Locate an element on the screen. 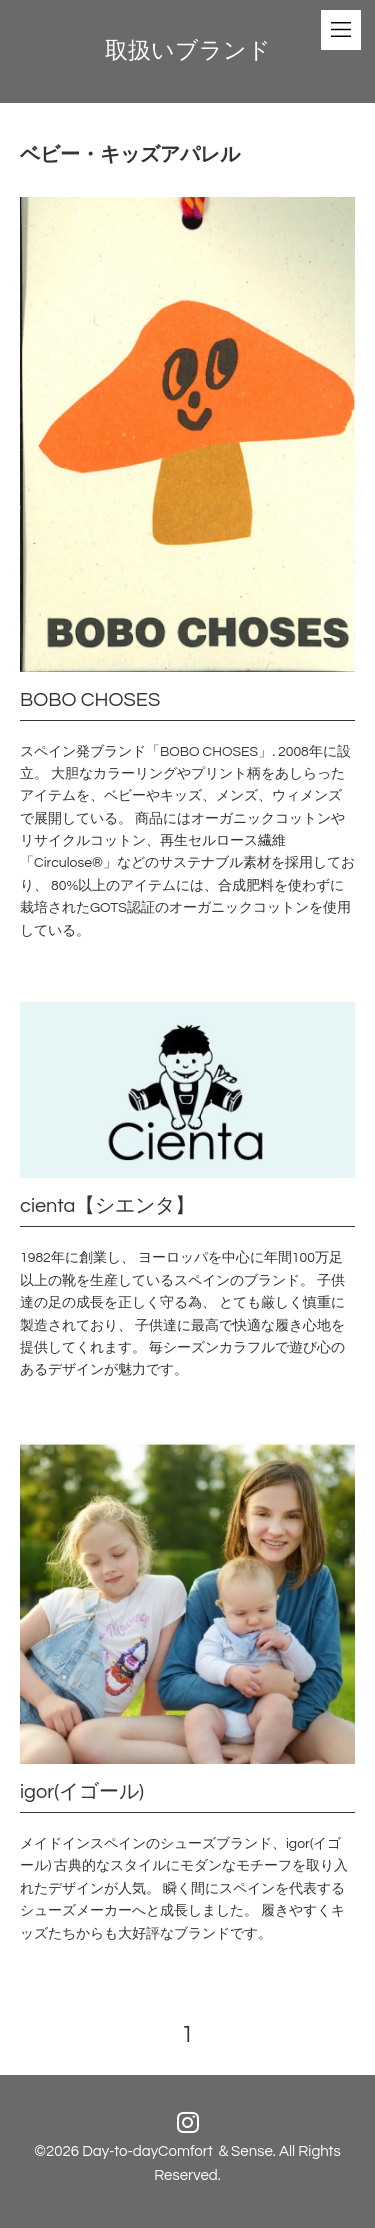 The image size is (375, 2228). Day-to-dayComfort ＆Sense is located at coordinates (177, 2151).